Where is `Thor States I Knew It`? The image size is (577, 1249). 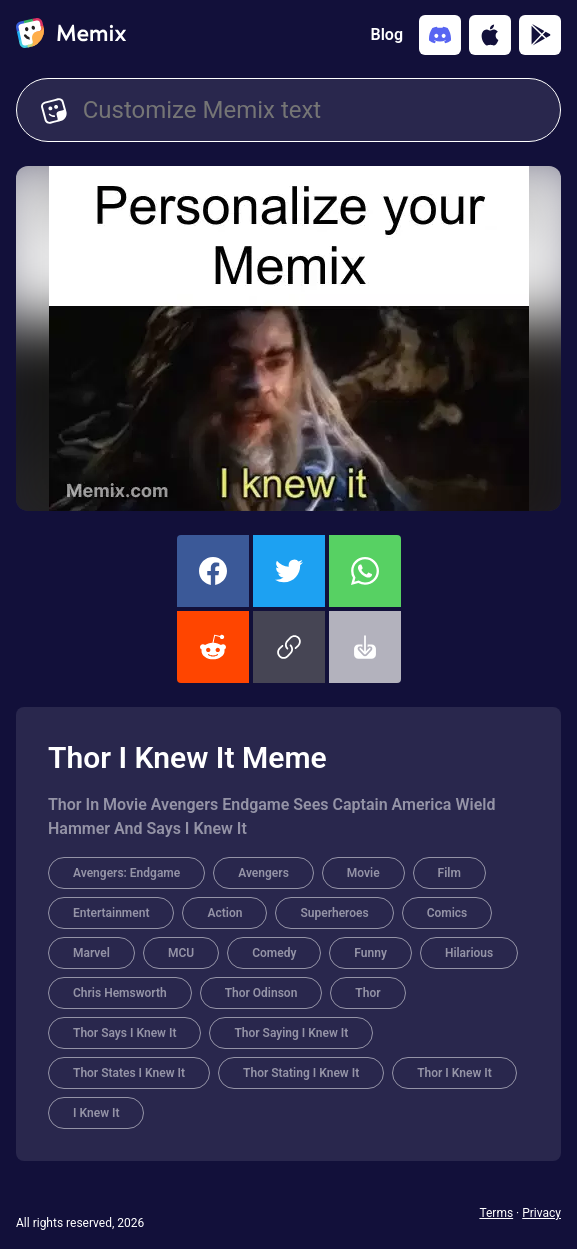
Thor States I Knew It is located at coordinates (129, 1073).